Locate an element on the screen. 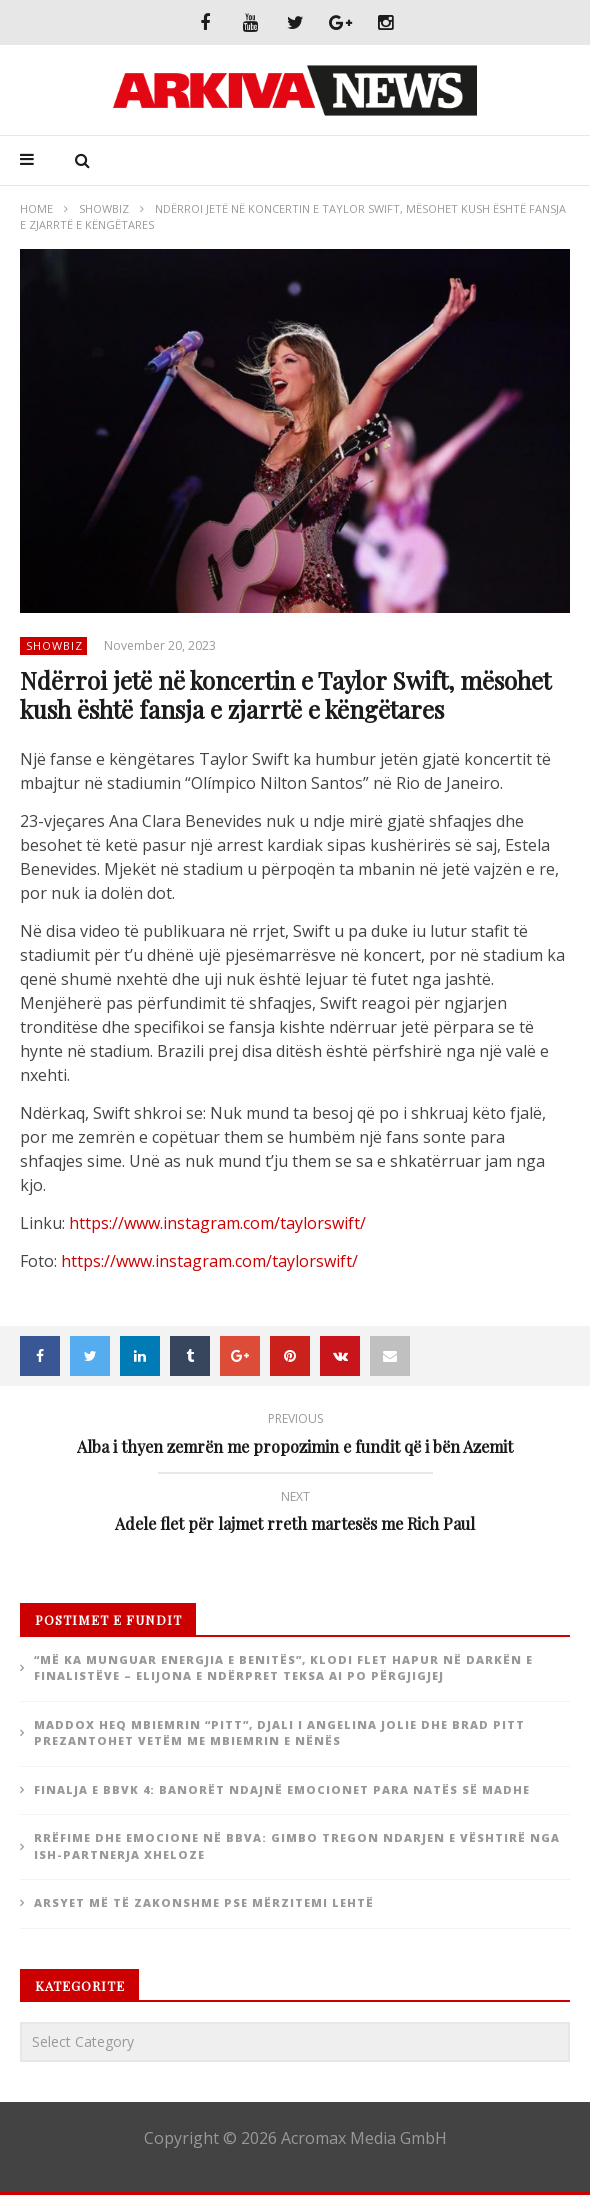 This screenshot has width=590, height=2195. Arsyet më të zakonshme pse mërzitemi lehtë is located at coordinates (204, 1902).